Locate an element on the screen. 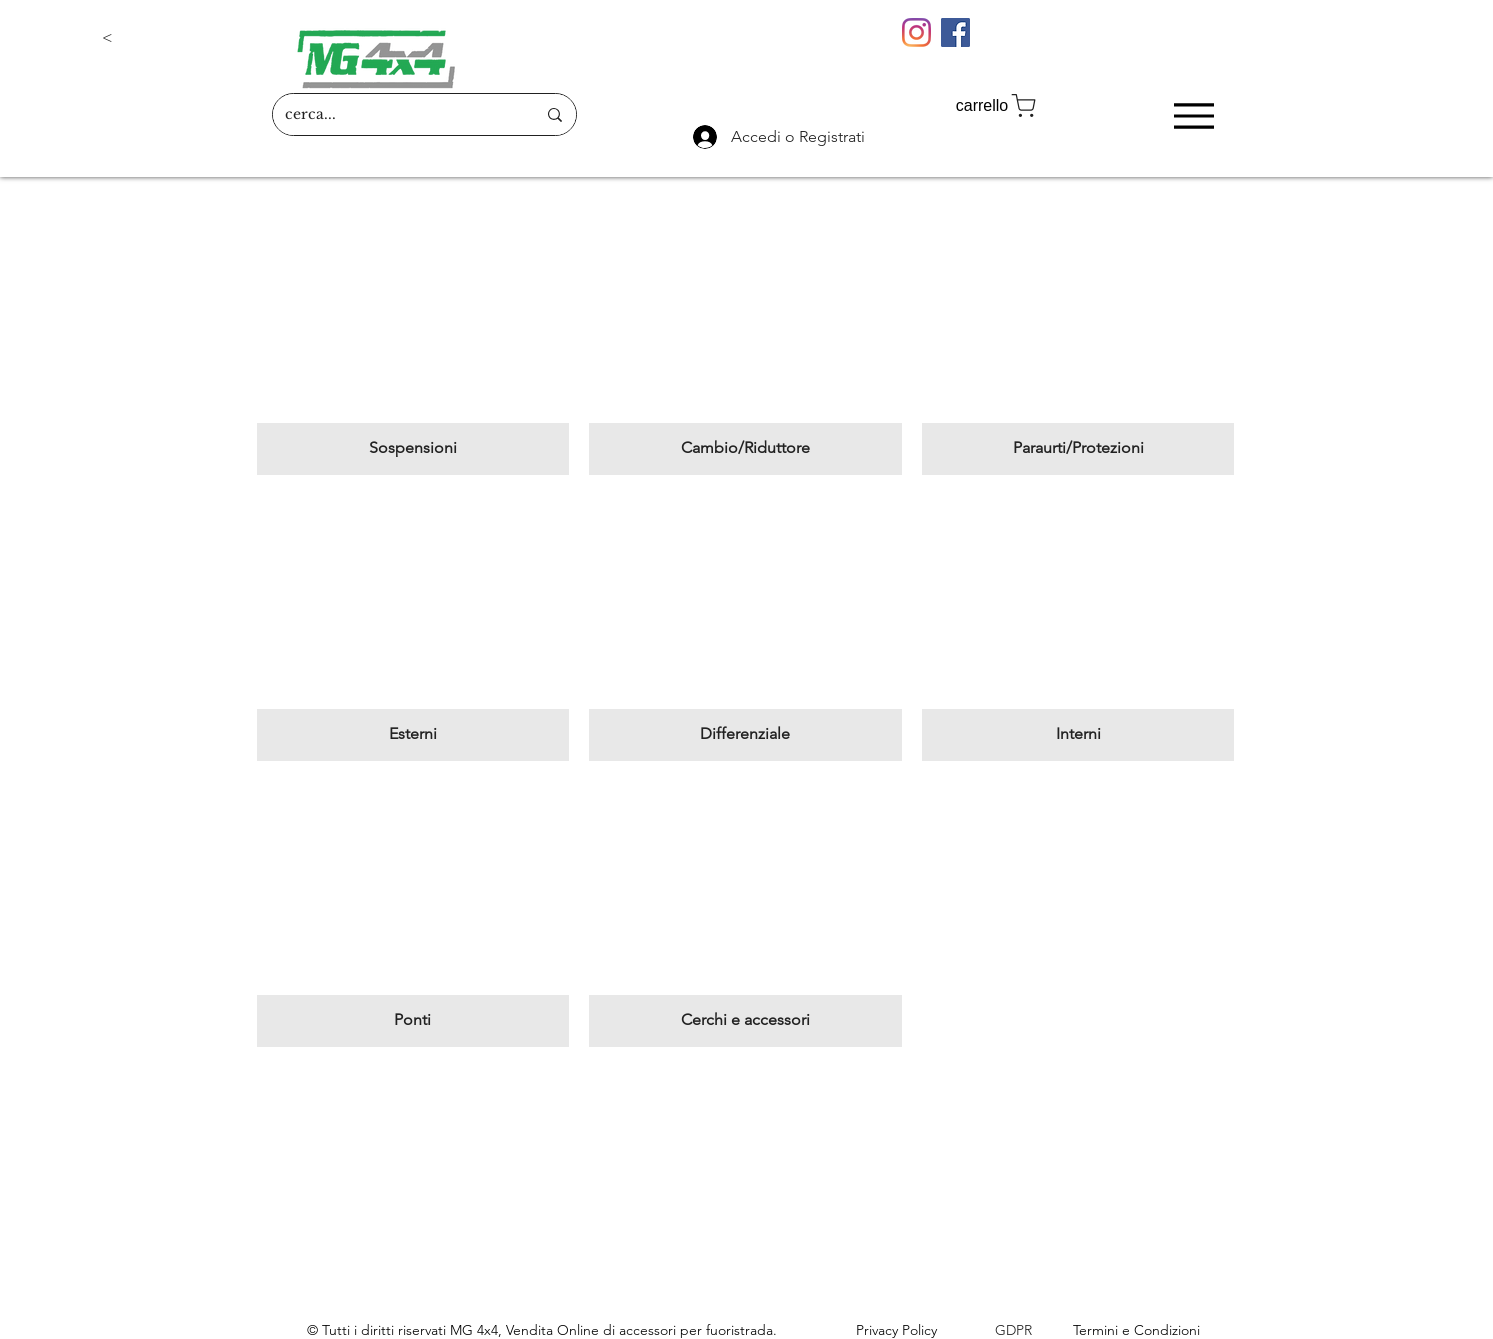  [carrello] is located at coordinates (998, 105).